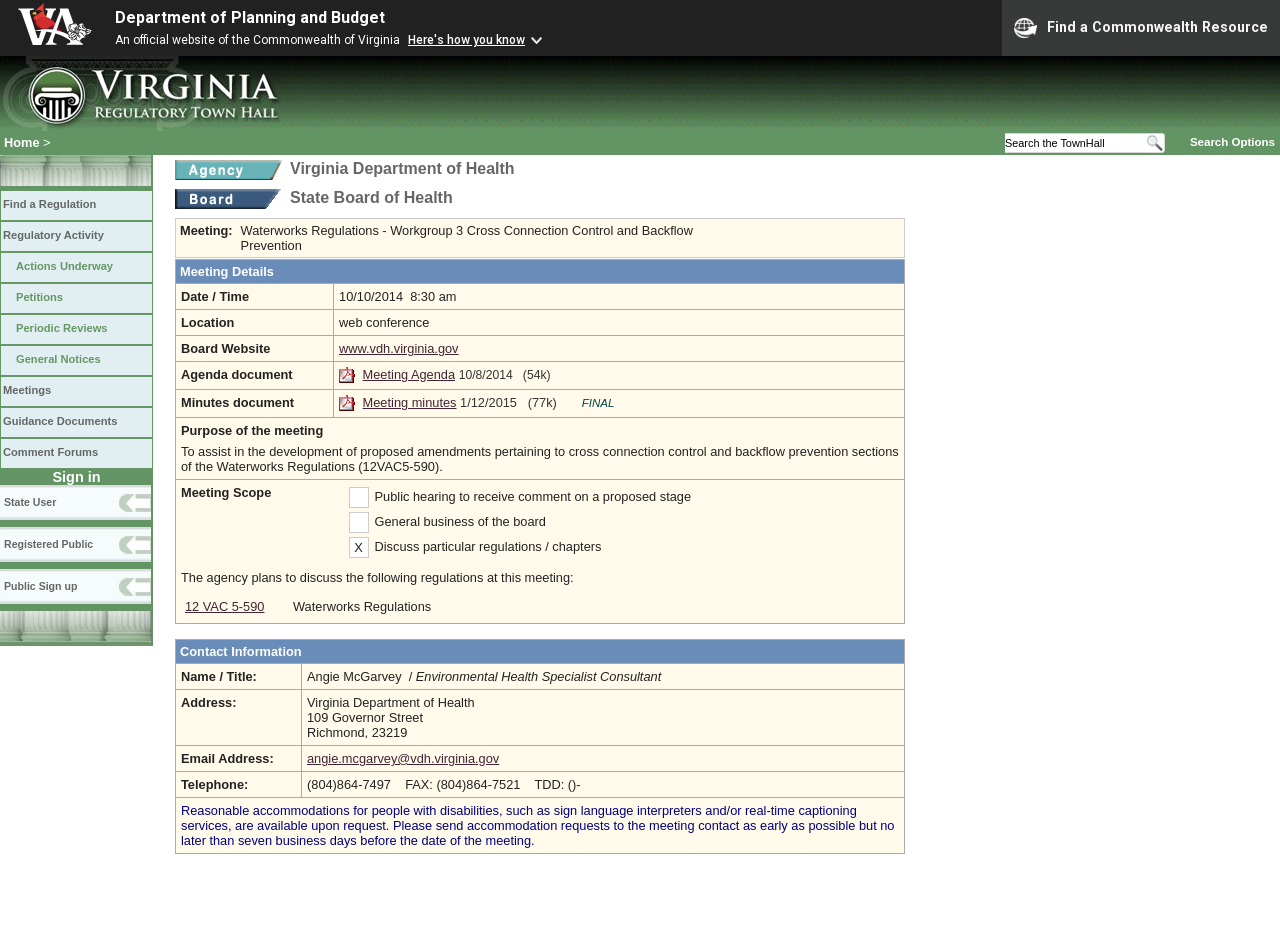 The height and width of the screenshot is (934, 1280). I want to click on angie.mcgarvey@vdh.virginia.gov, so click(403, 758).